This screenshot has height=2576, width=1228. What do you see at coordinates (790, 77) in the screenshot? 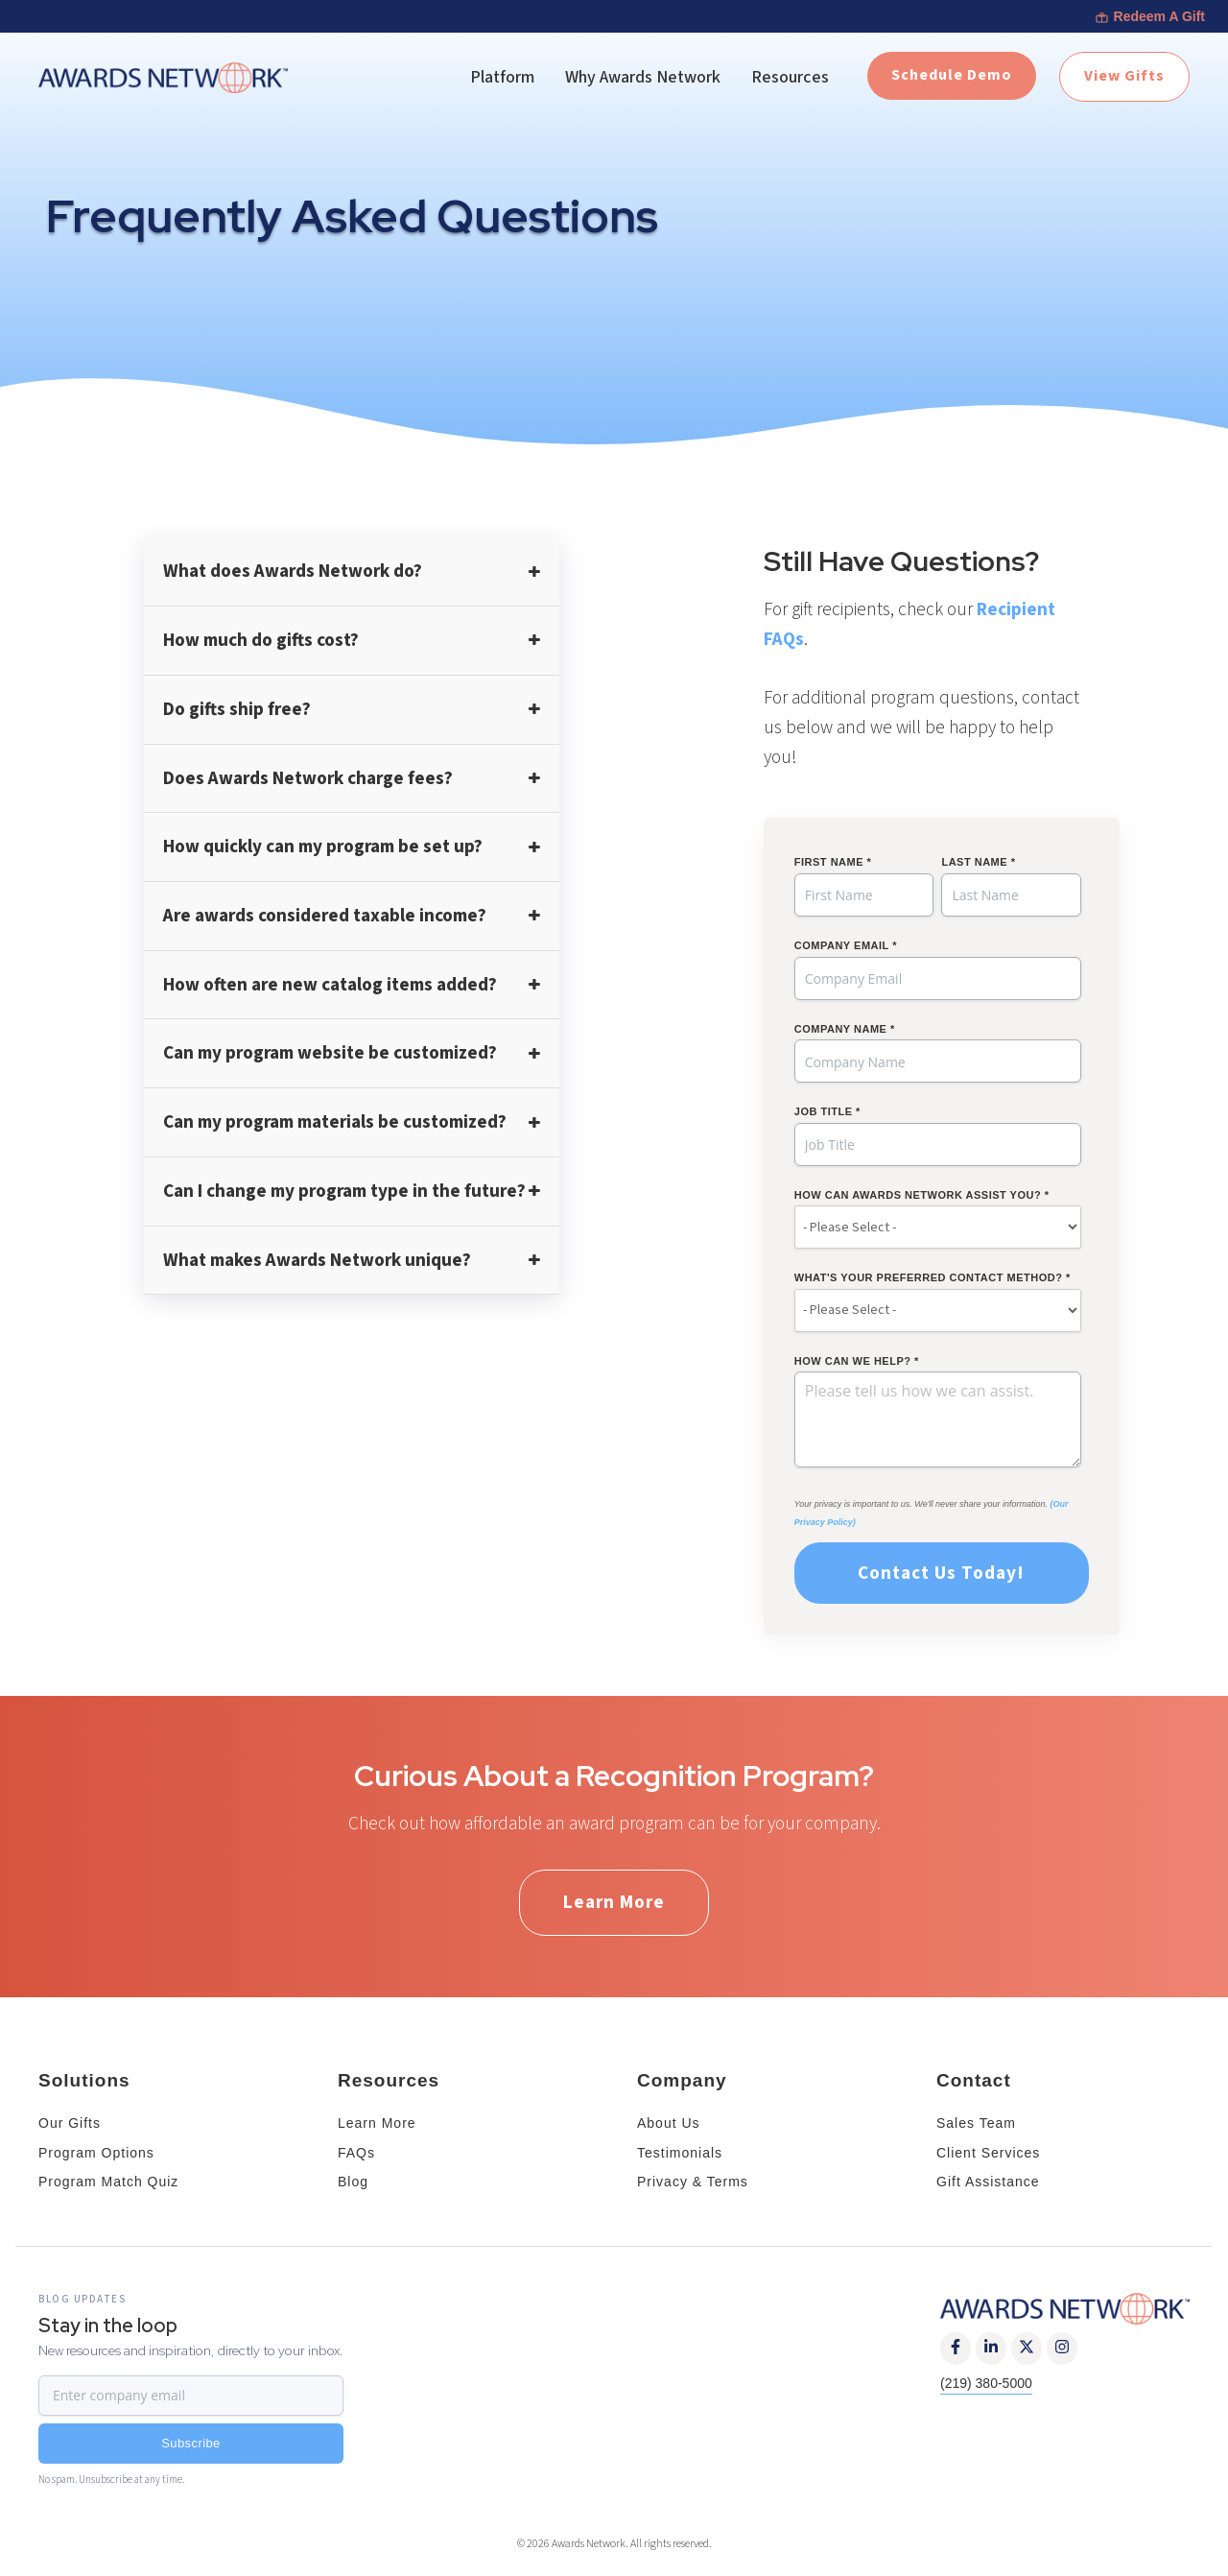
I see `Resources [menuitem]` at bounding box center [790, 77].